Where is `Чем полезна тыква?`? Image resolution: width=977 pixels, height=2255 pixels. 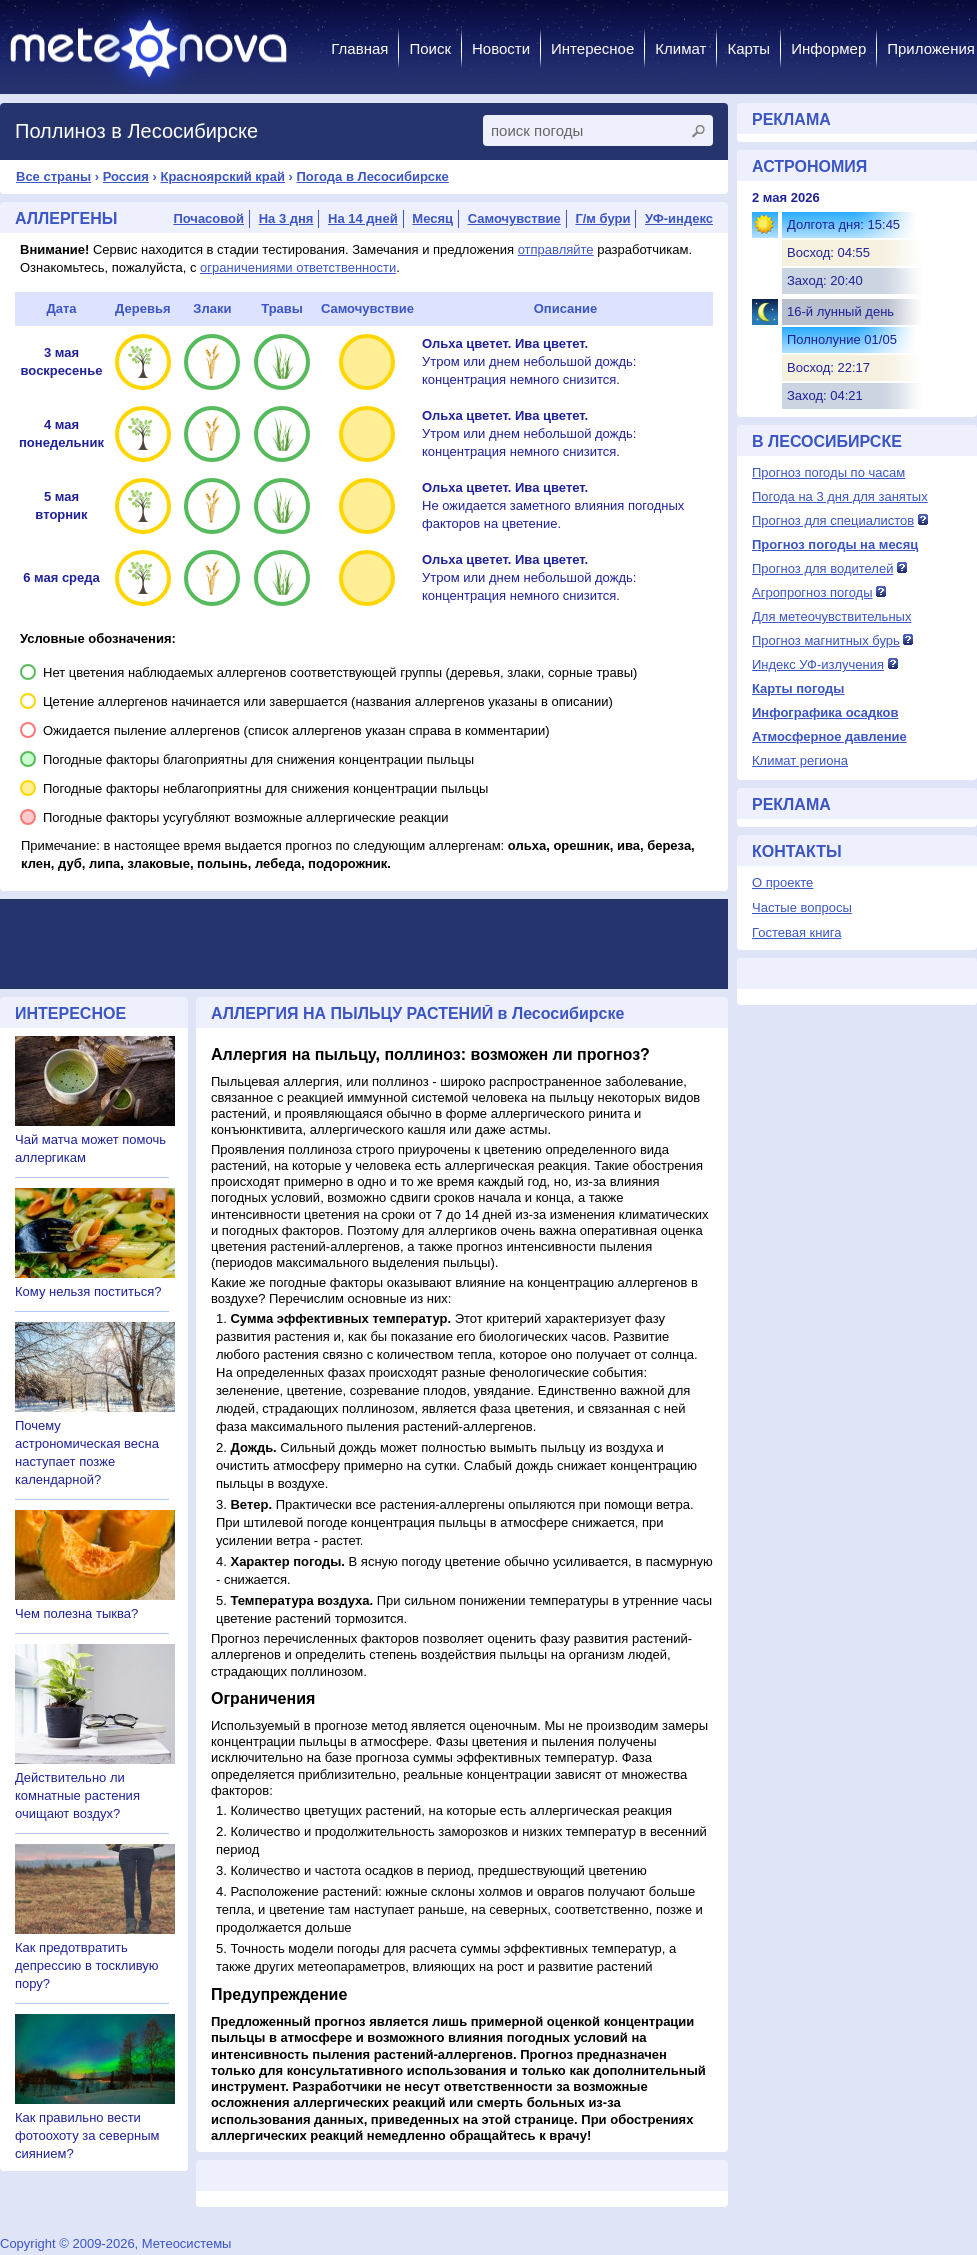 Чем полезна тыква? is located at coordinates (76, 1613).